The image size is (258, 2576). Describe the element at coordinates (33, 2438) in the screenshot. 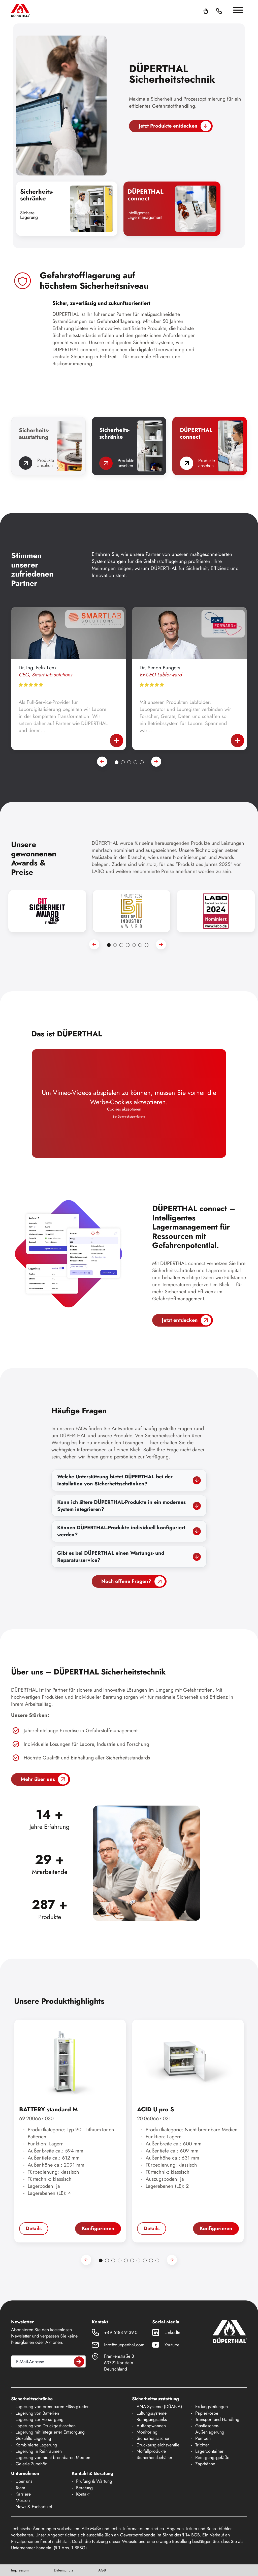

I see `Gekühlte Lagerung` at that location.